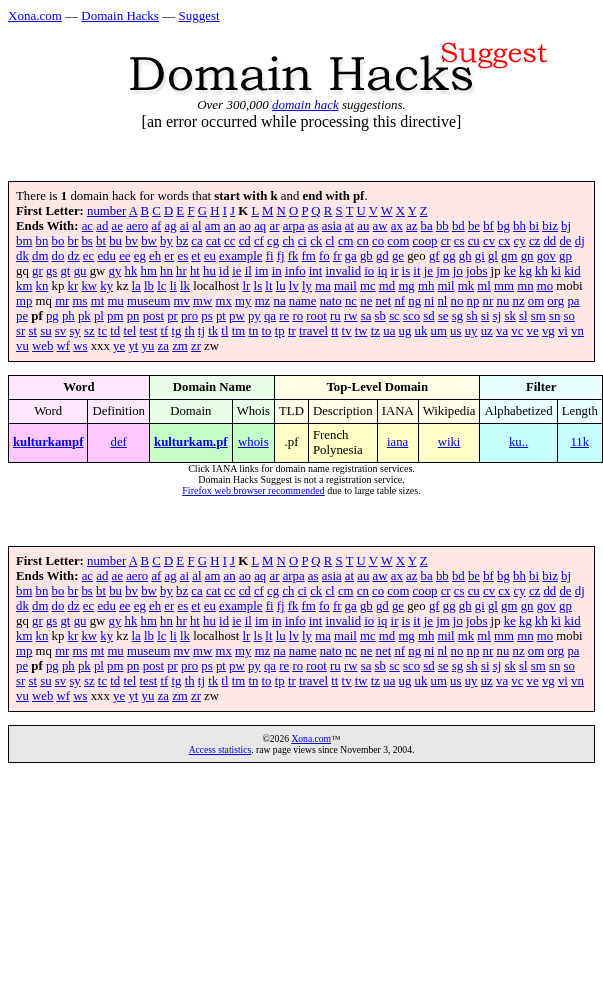  Describe the element at coordinates (155, 256) in the screenshot. I see `eh` at that location.